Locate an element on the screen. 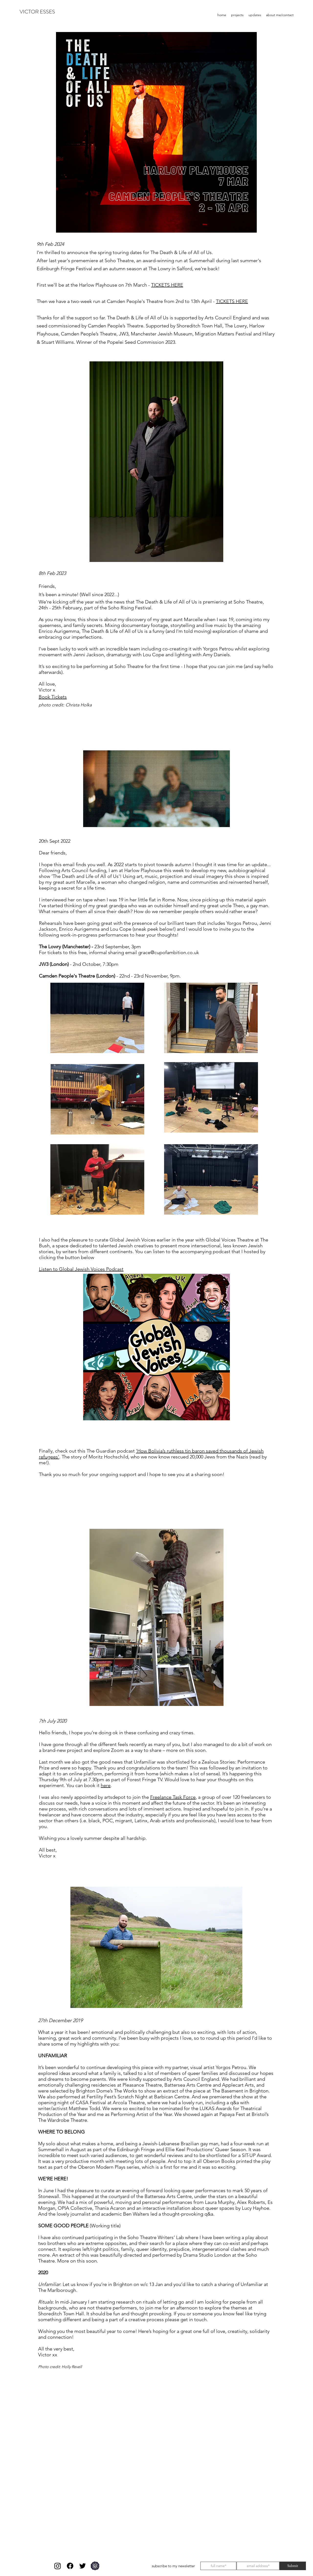 This screenshot has height=2576, width=313. VICTOR ESSES is located at coordinates (37, 11).